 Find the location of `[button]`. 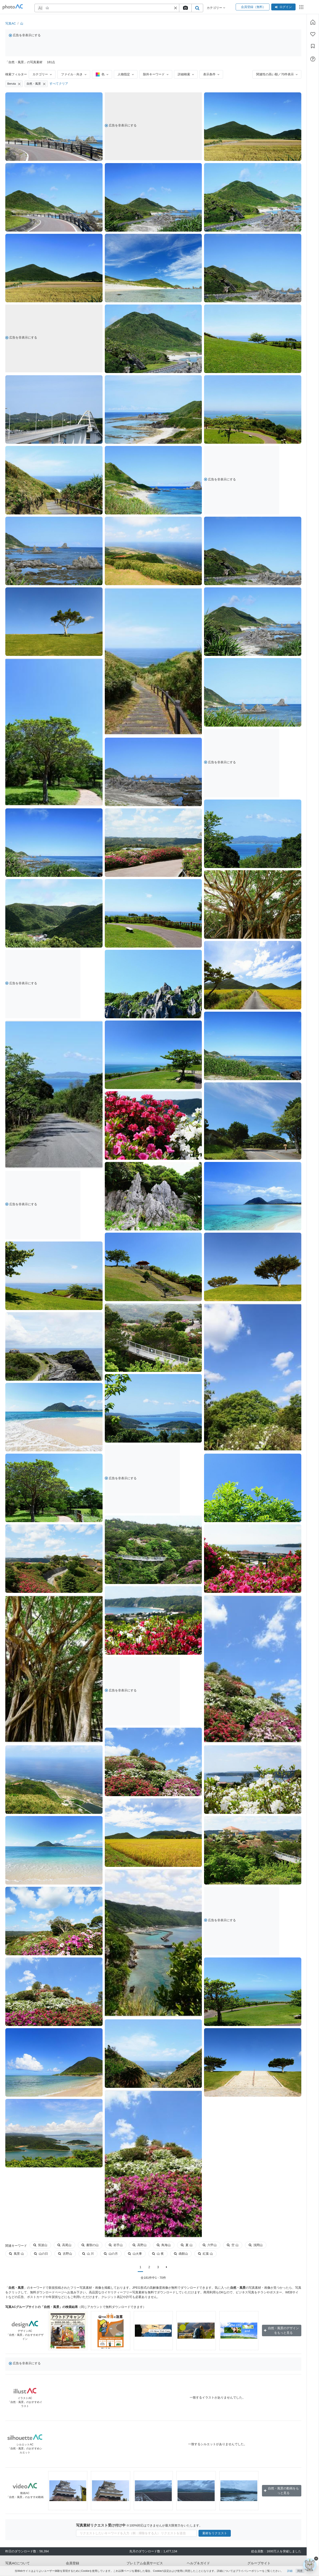

[button] is located at coordinates (175, 7).